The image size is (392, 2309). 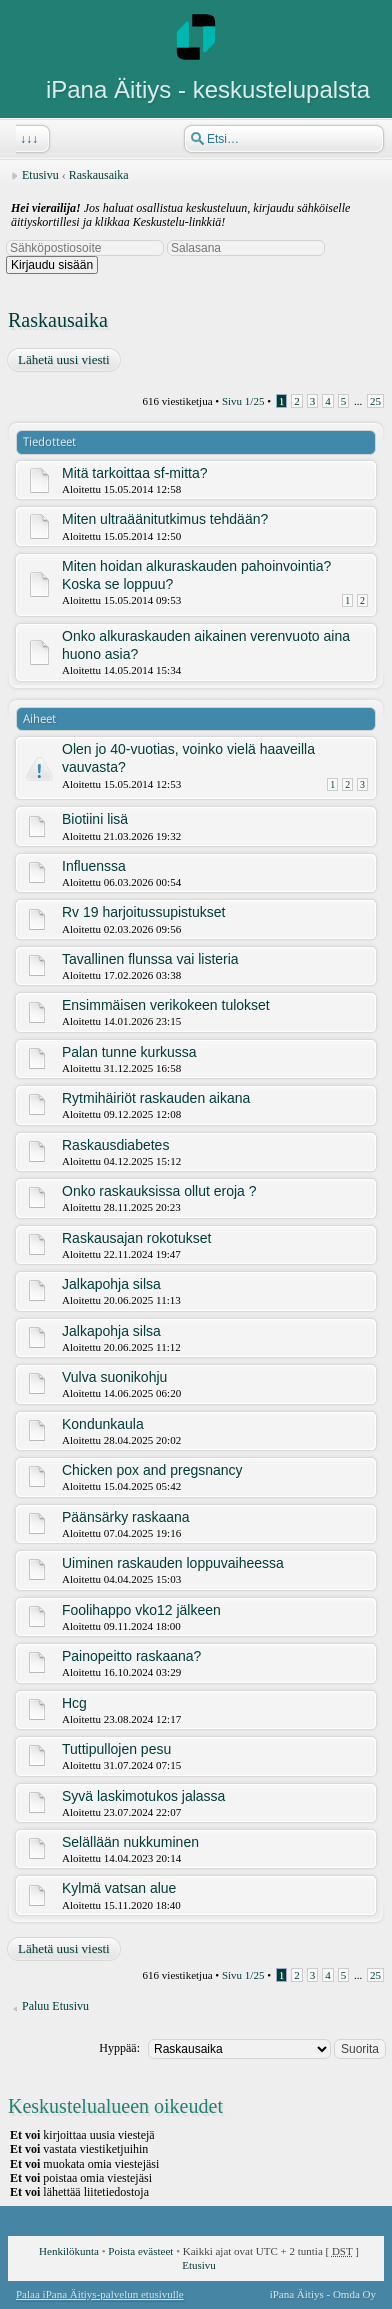 I want to click on Raskausajan rokotukset, so click(x=136, y=1238).